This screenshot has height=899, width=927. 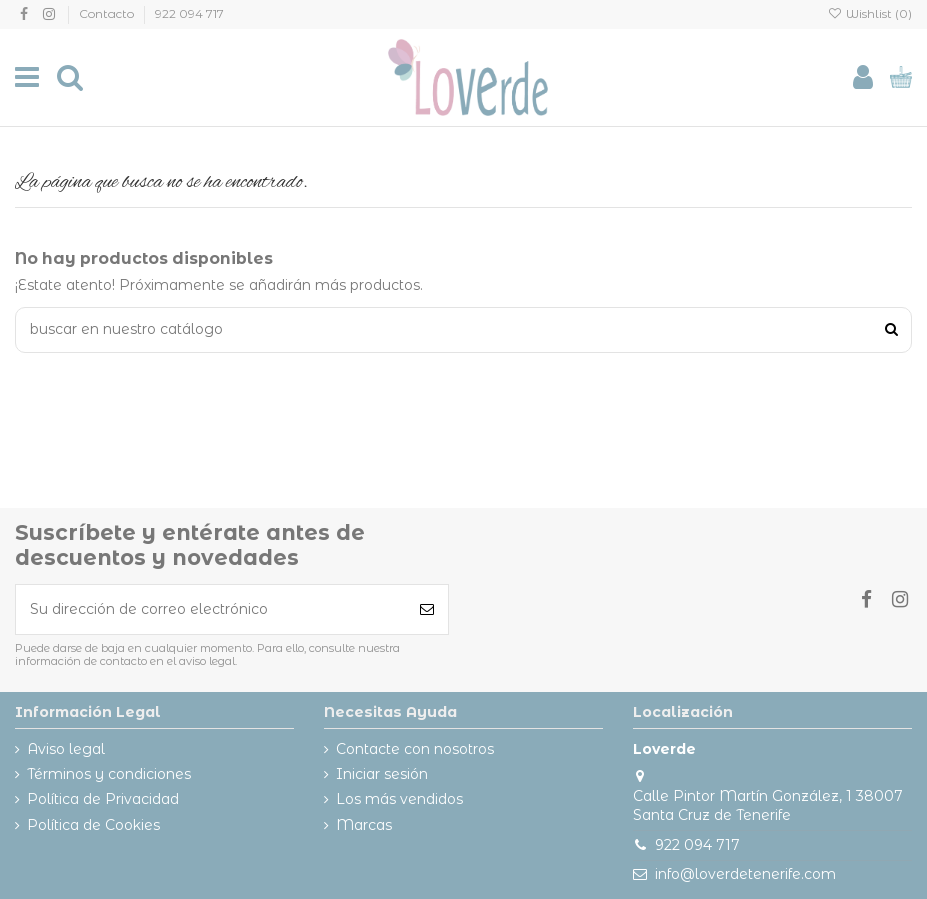 I want to click on 922 094 717, so click(x=189, y=13).